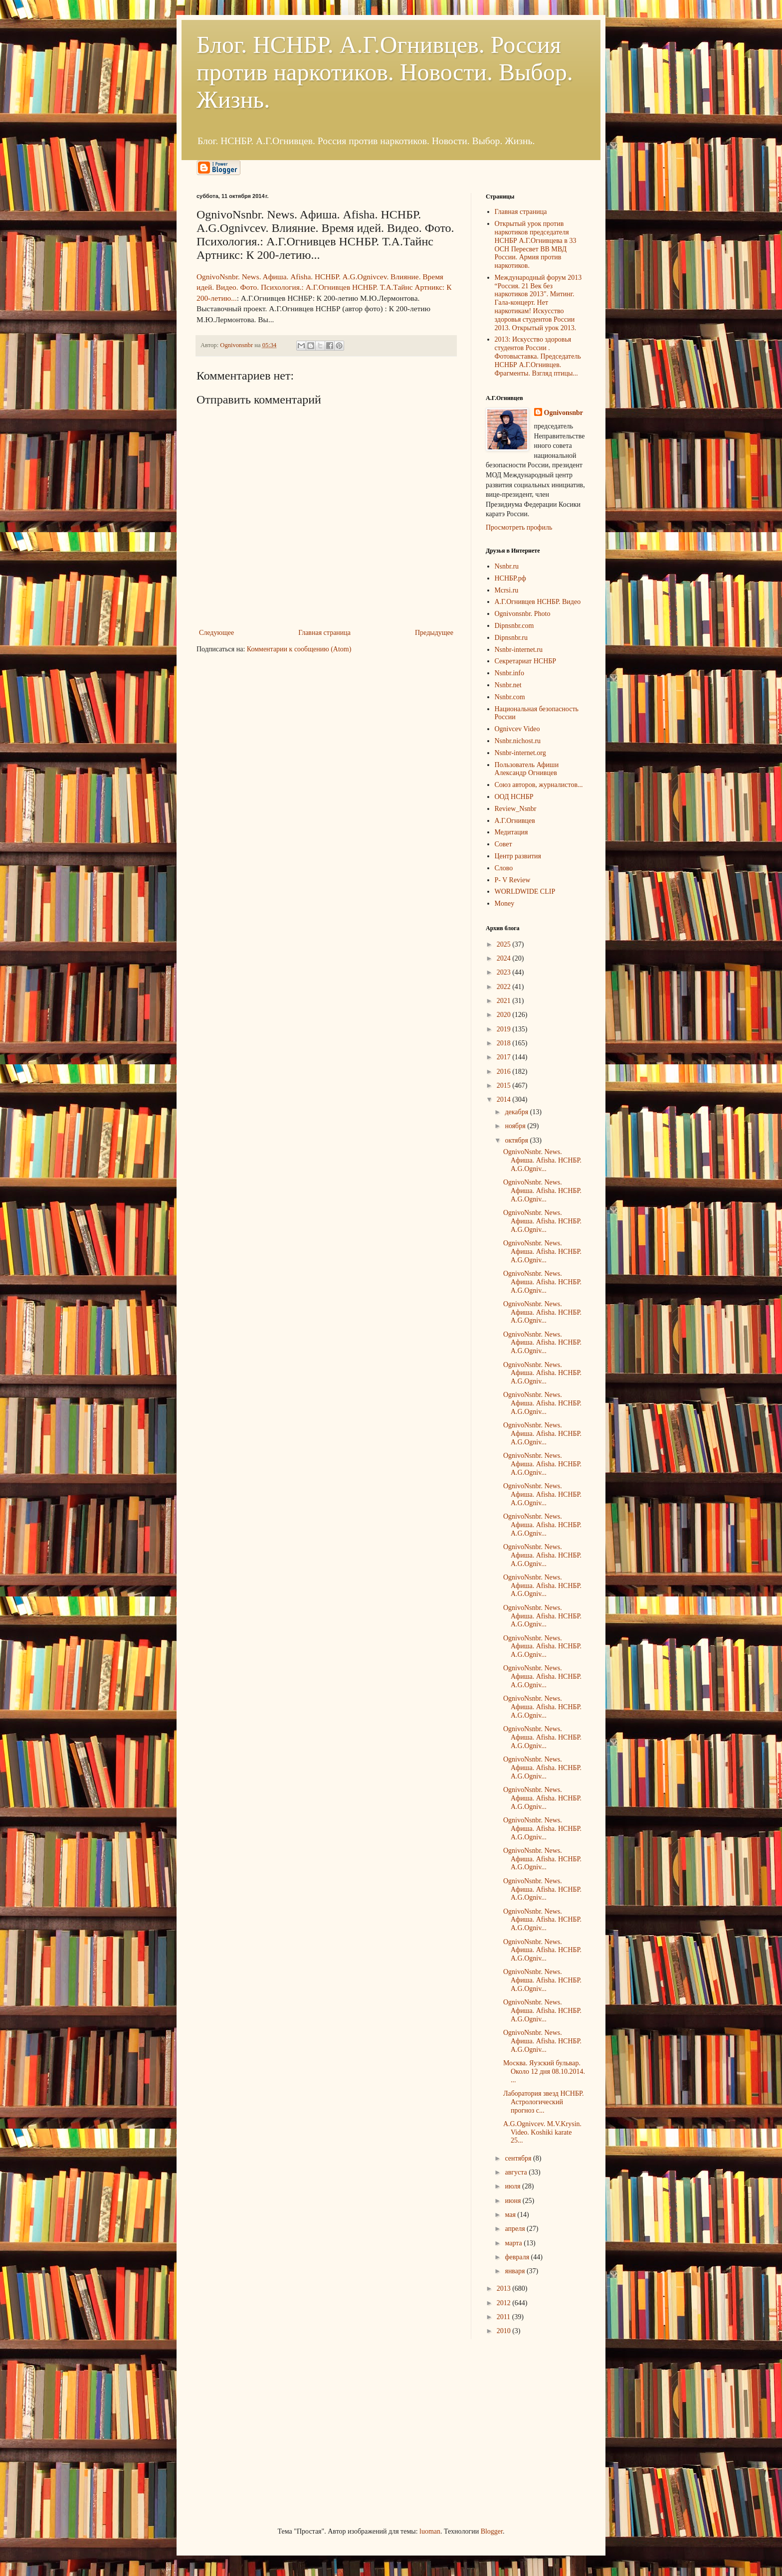 The height and width of the screenshot is (2576, 782). What do you see at coordinates (504, 2317) in the screenshot?
I see `2011` at bounding box center [504, 2317].